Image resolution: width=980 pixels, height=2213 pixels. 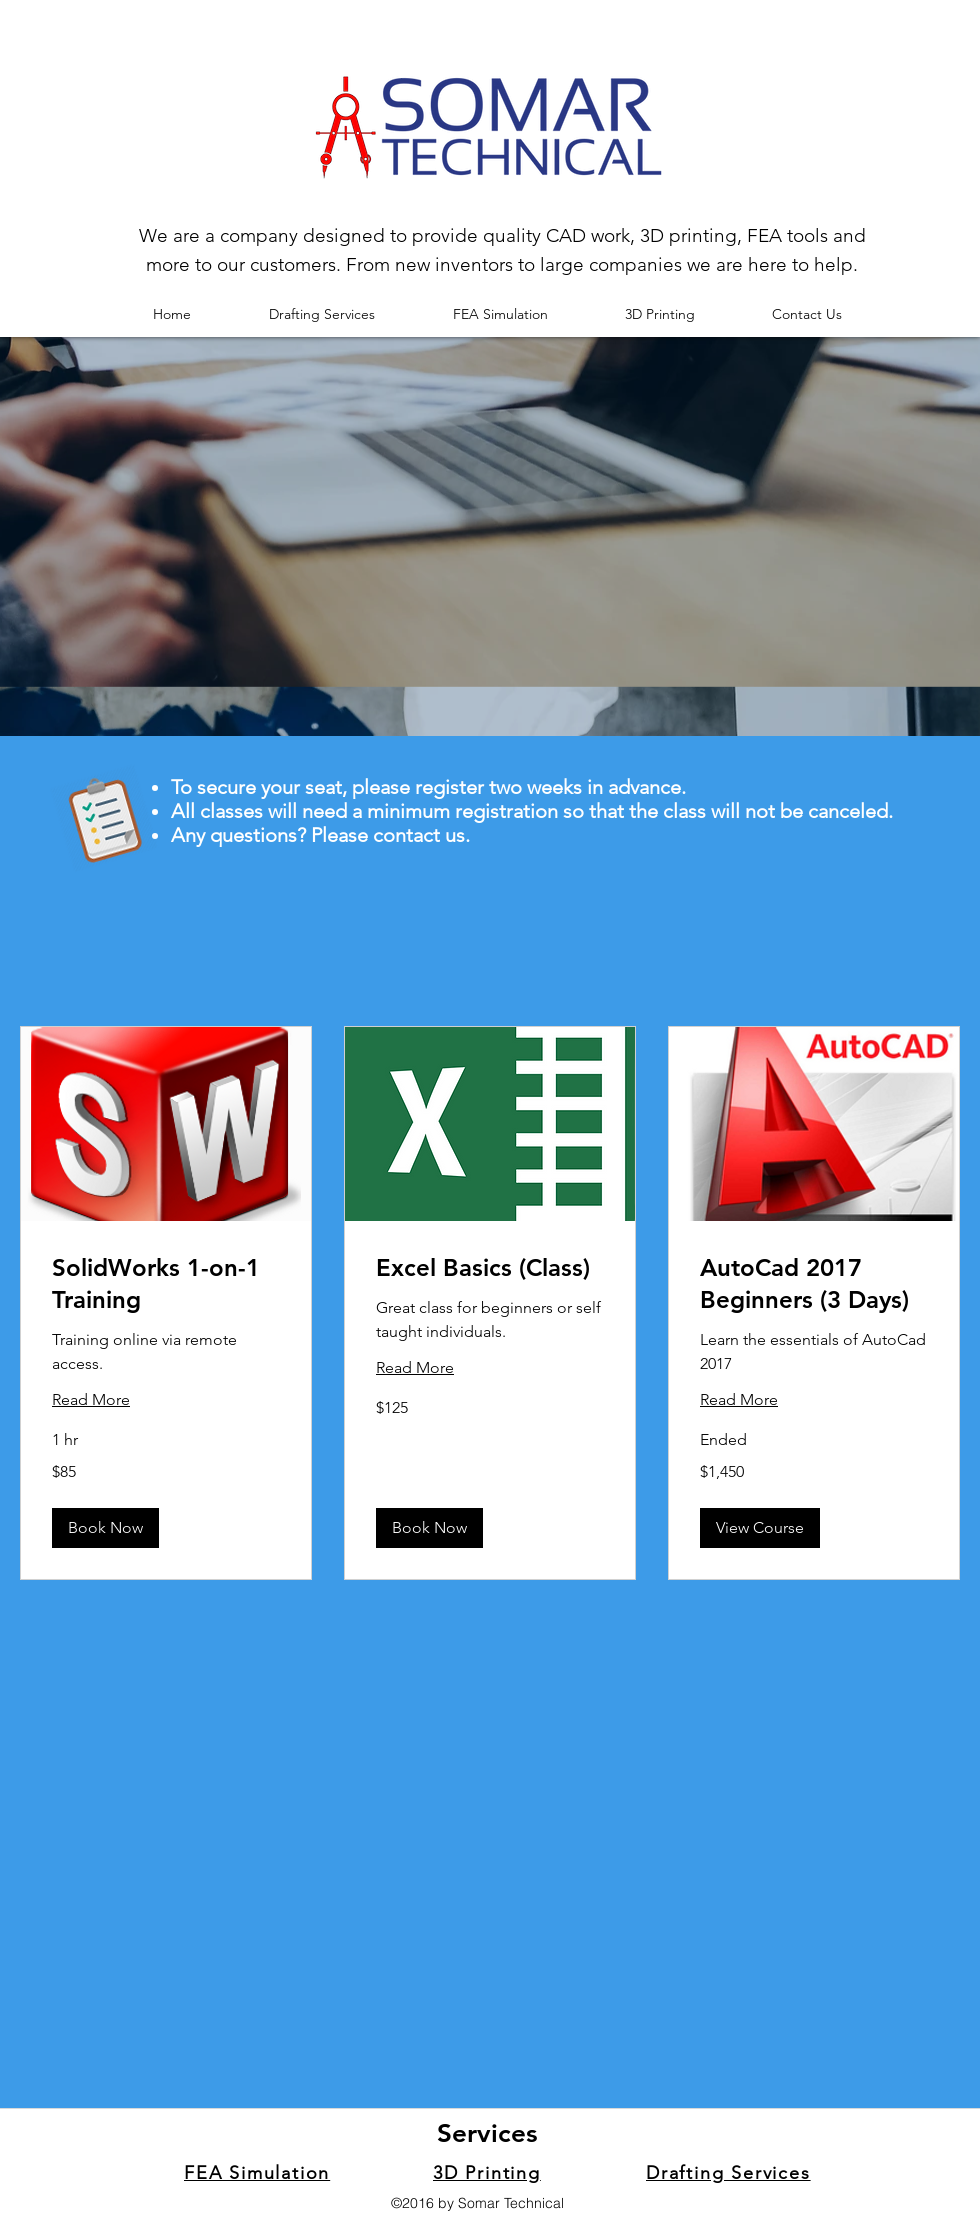 What do you see at coordinates (105, 1528) in the screenshot?
I see `[button]` at bounding box center [105, 1528].